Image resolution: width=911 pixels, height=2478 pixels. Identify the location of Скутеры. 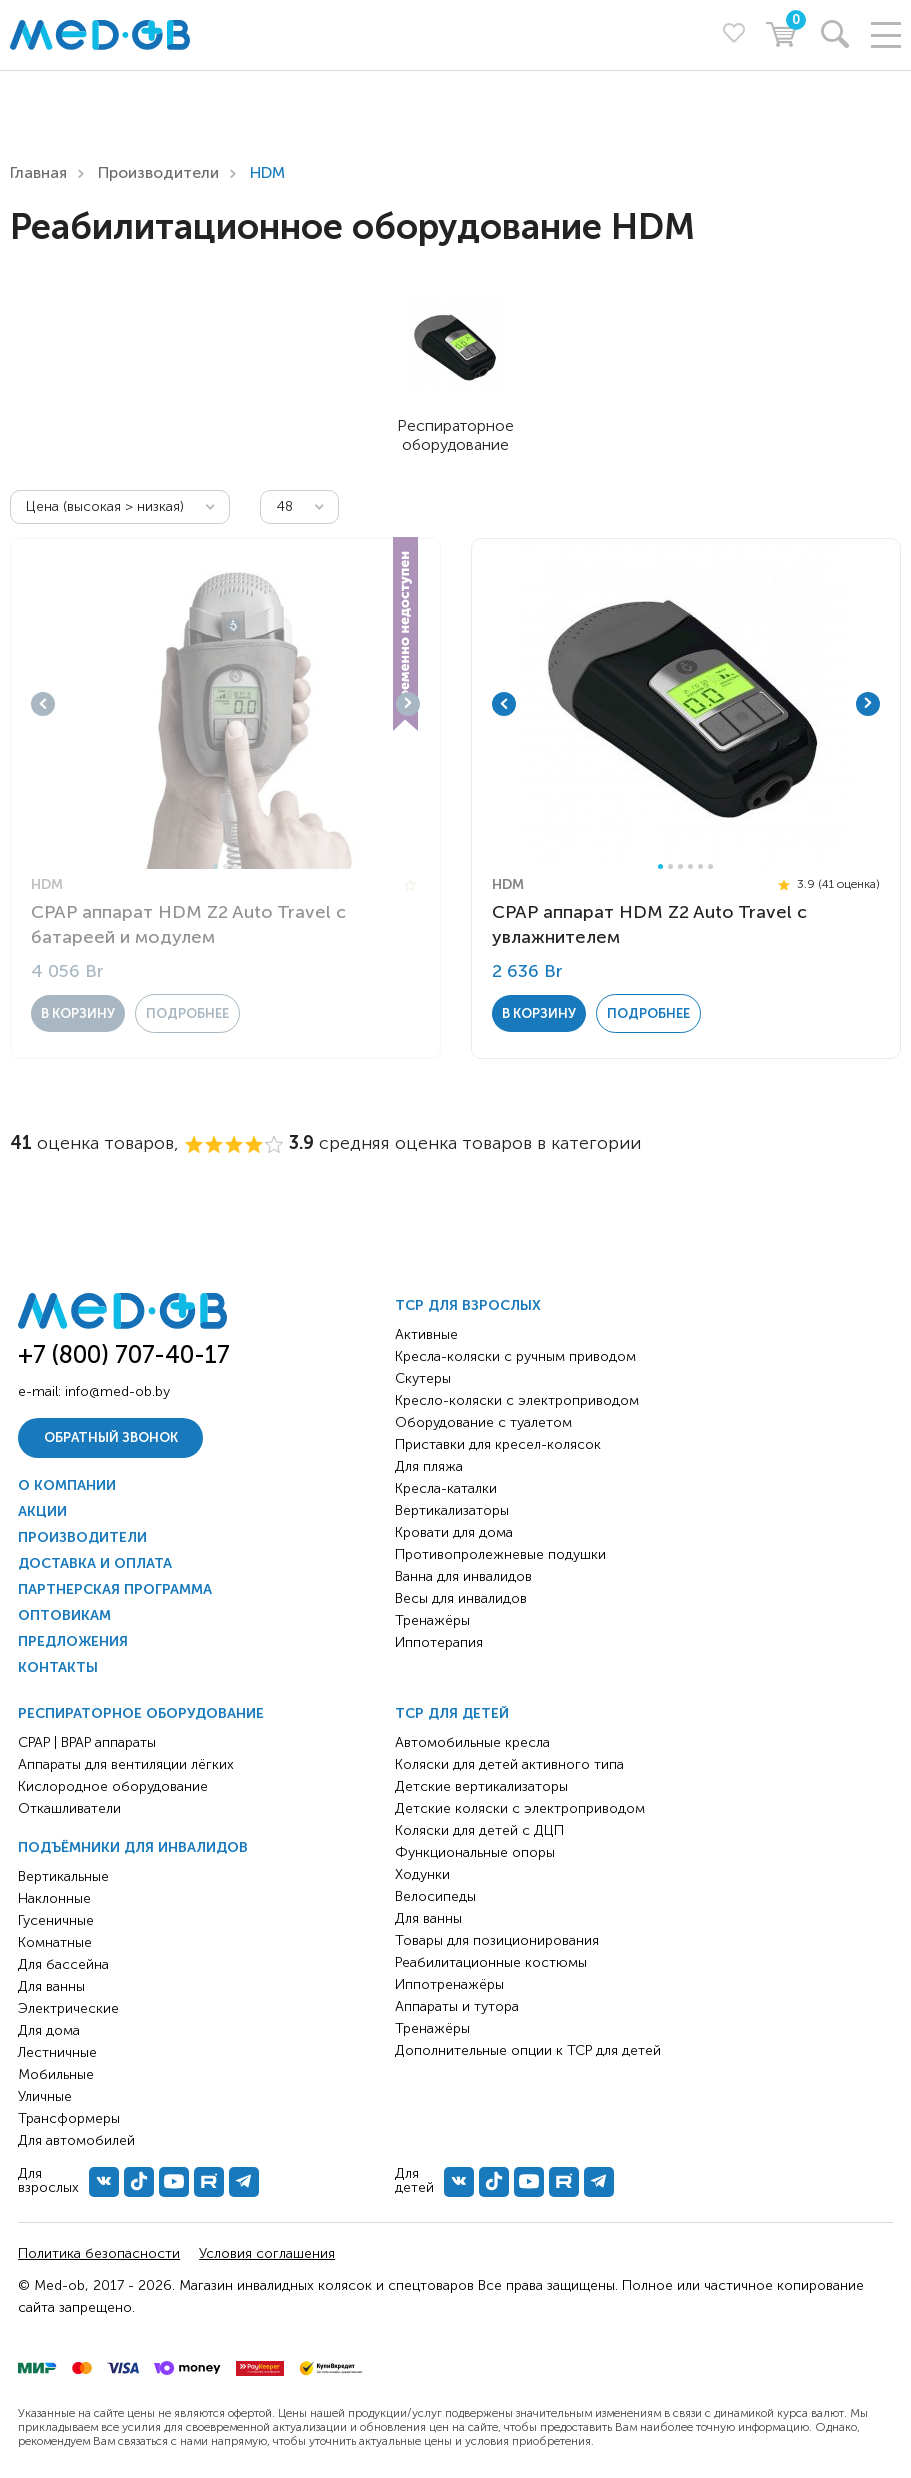
(423, 1378).